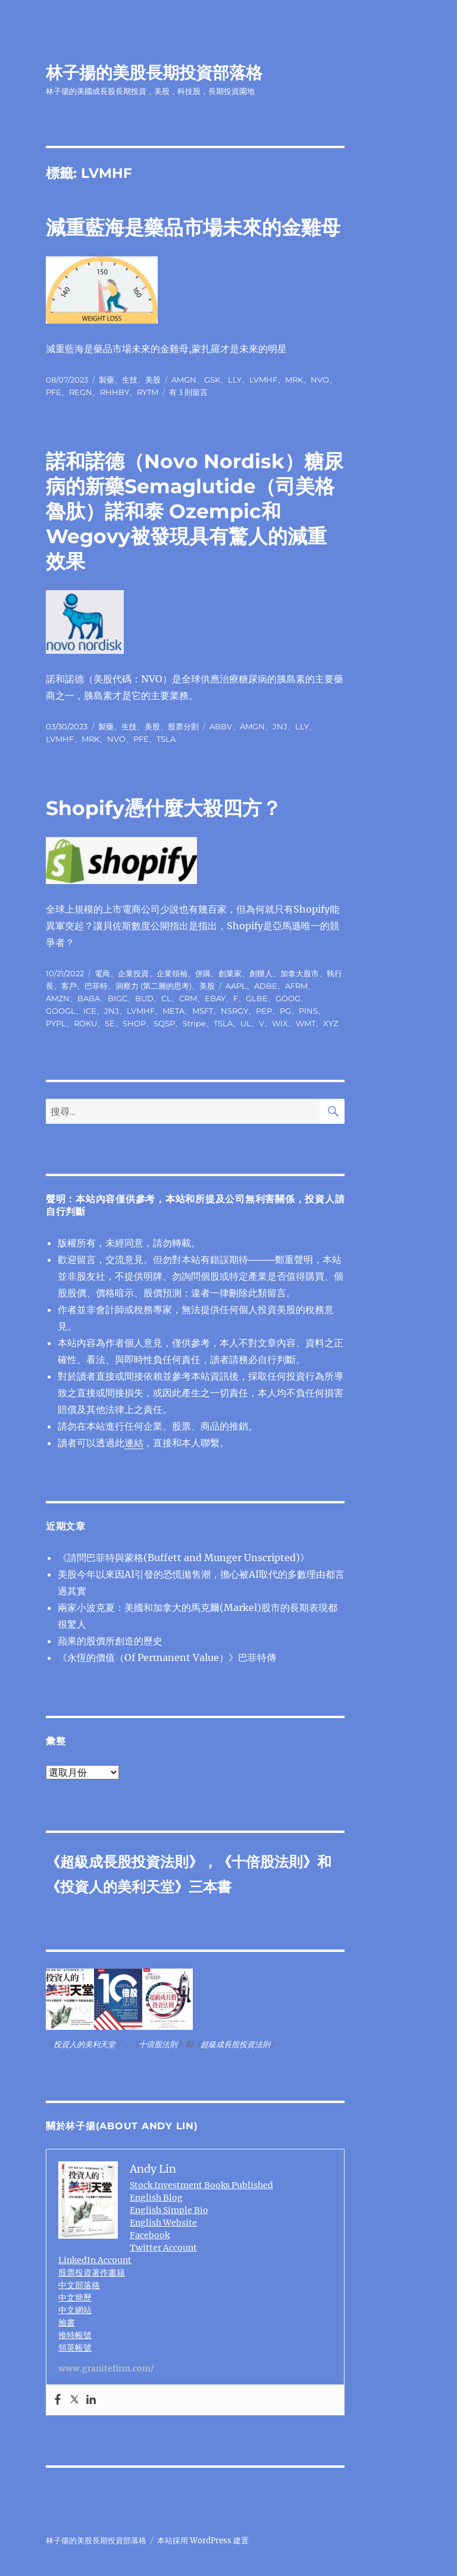  I want to click on Shopify憑什麼大殺四方？, so click(163, 808).